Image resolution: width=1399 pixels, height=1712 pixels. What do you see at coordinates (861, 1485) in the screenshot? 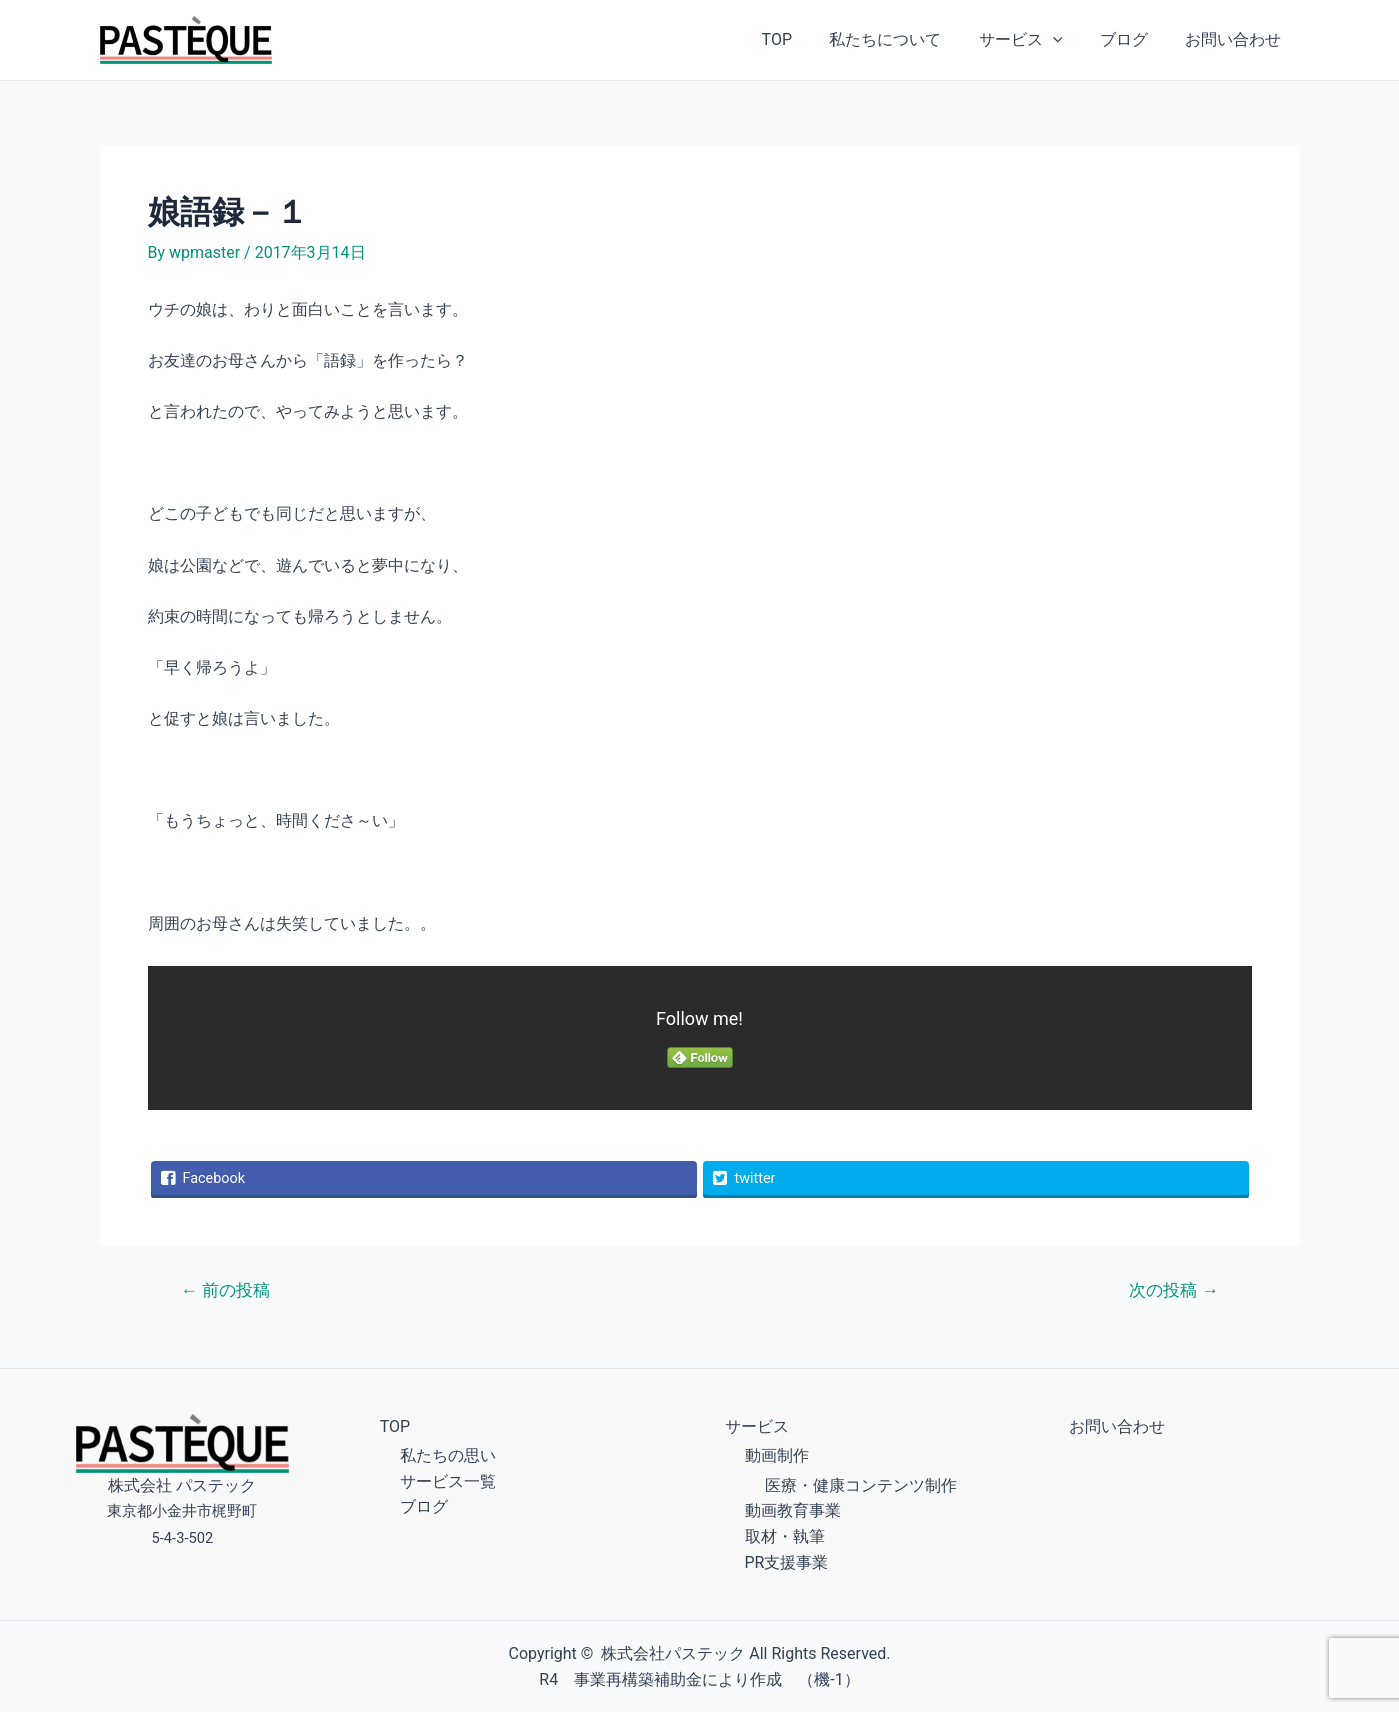
I see `医療・健康コンテンツ制作` at bounding box center [861, 1485].